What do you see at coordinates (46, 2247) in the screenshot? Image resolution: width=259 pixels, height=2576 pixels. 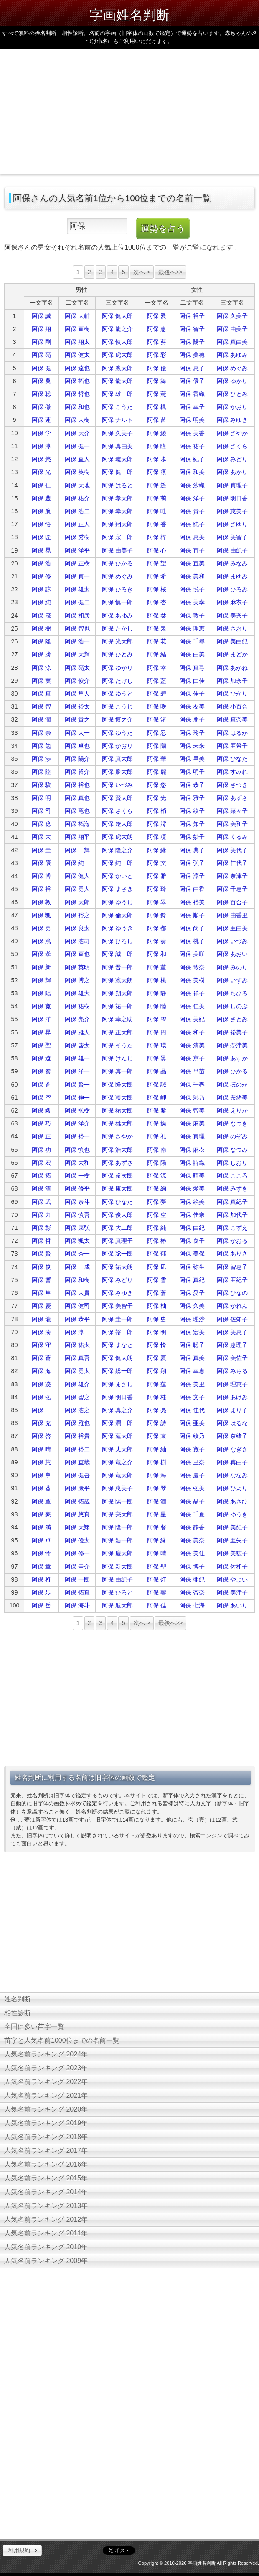 I see `人気名前ランキング 2010年` at bounding box center [46, 2247].